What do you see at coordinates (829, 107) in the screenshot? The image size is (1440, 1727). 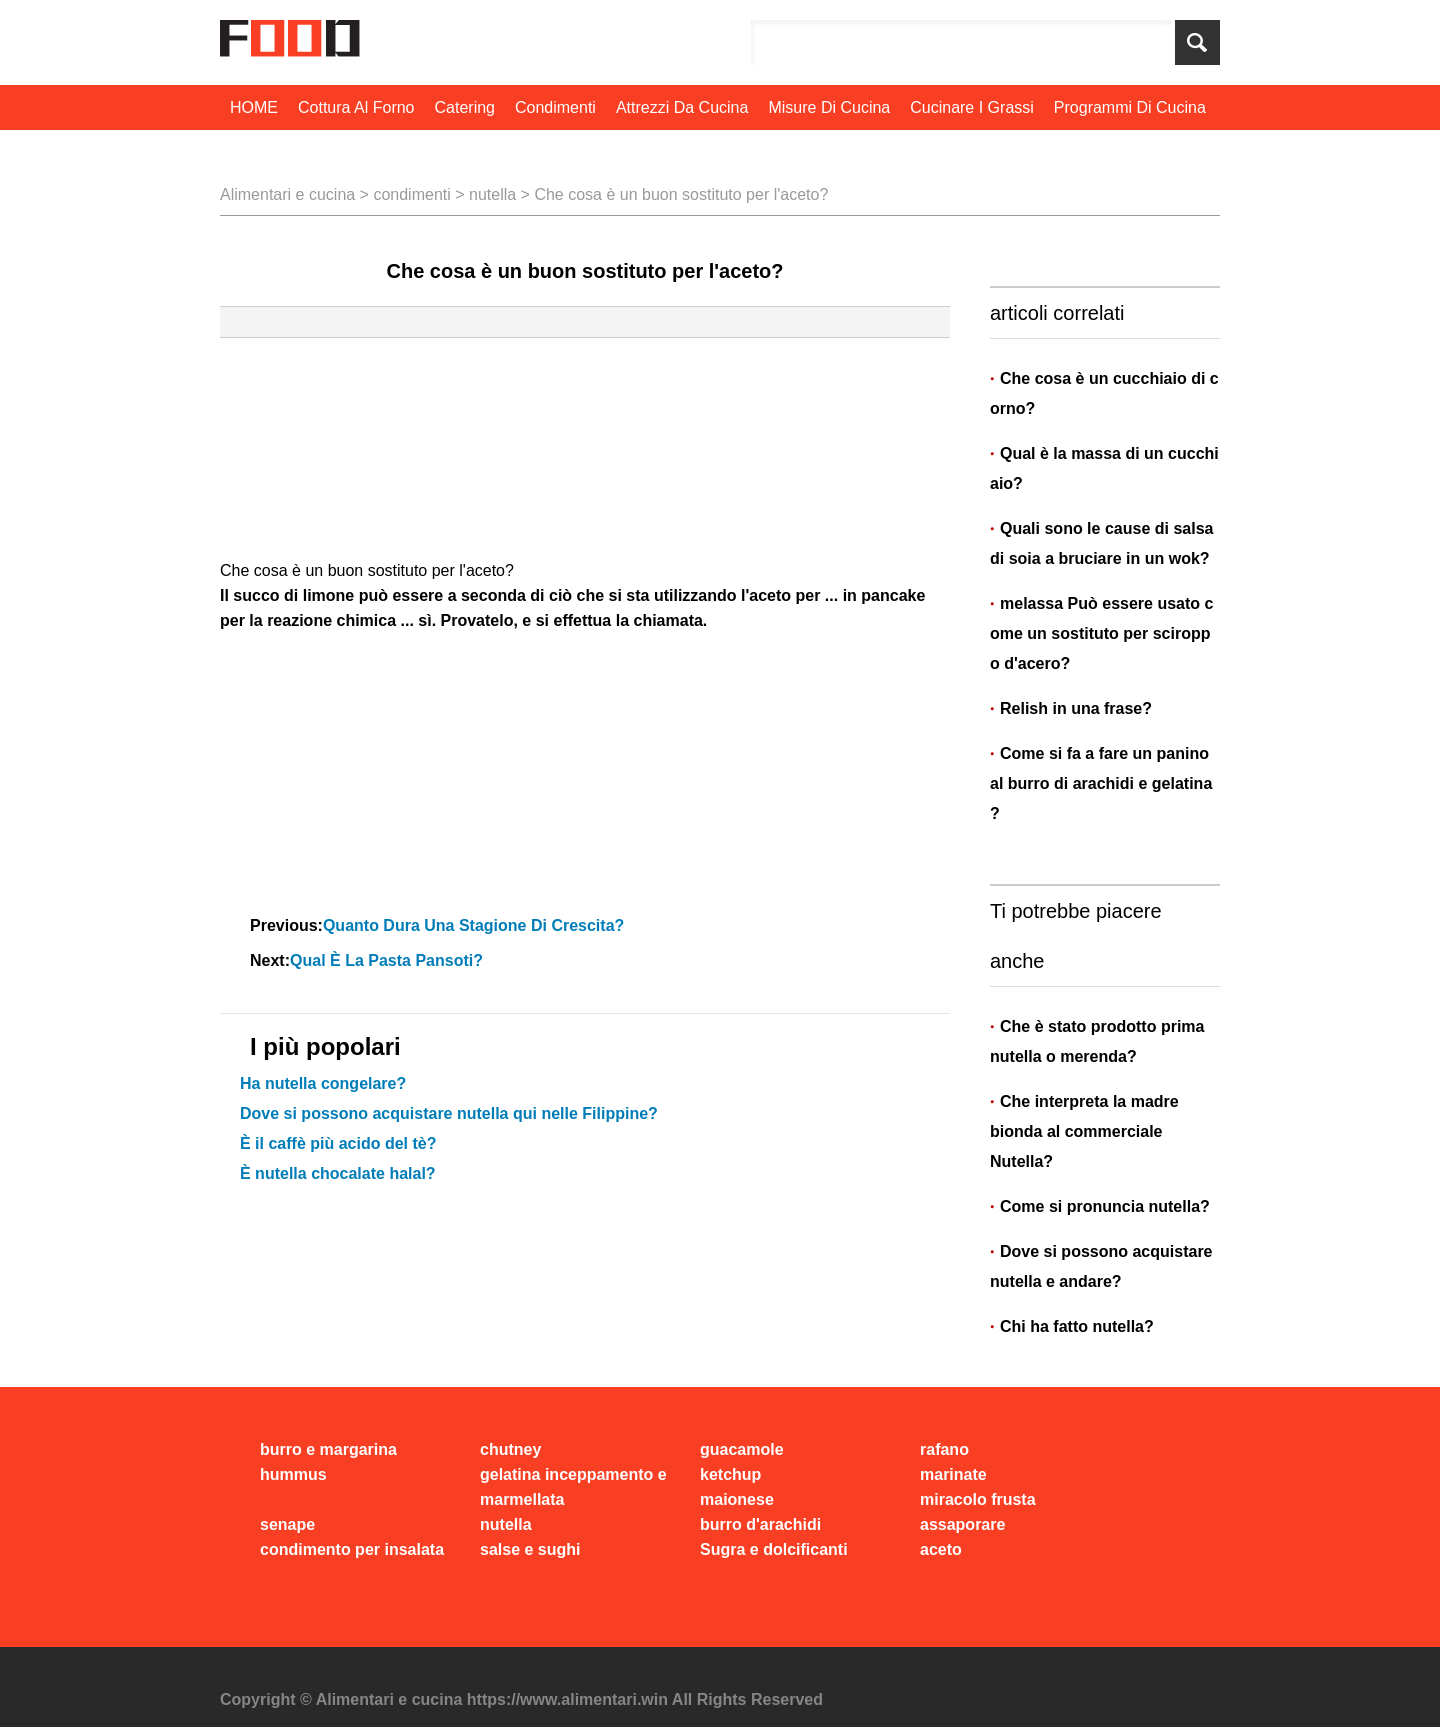 I see `Misure di cucina` at bounding box center [829, 107].